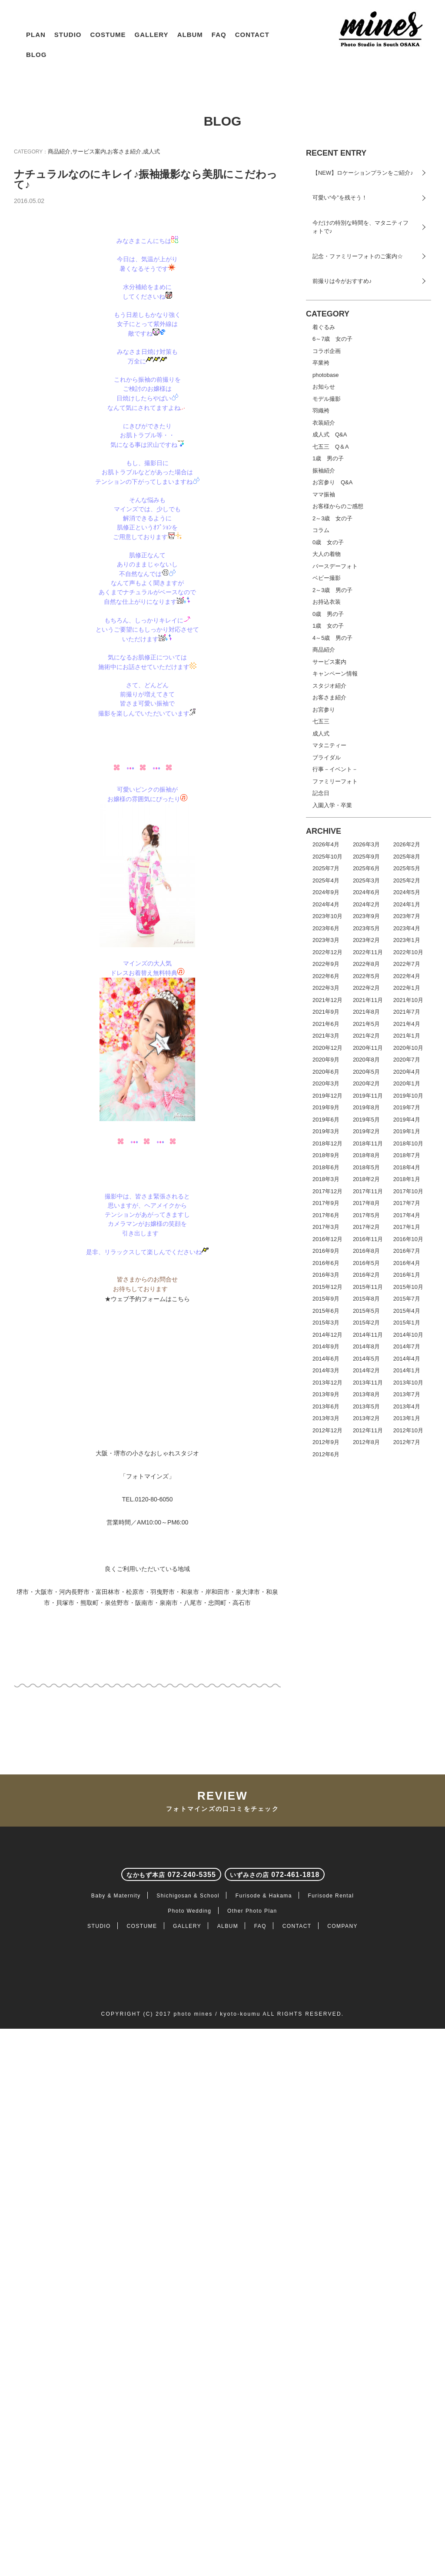 Image resolution: width=445 pixels, height=2576 pixels. Describe the element at coordinates (408, 1048) in the screenshot. I see `2020年10月` at that location.